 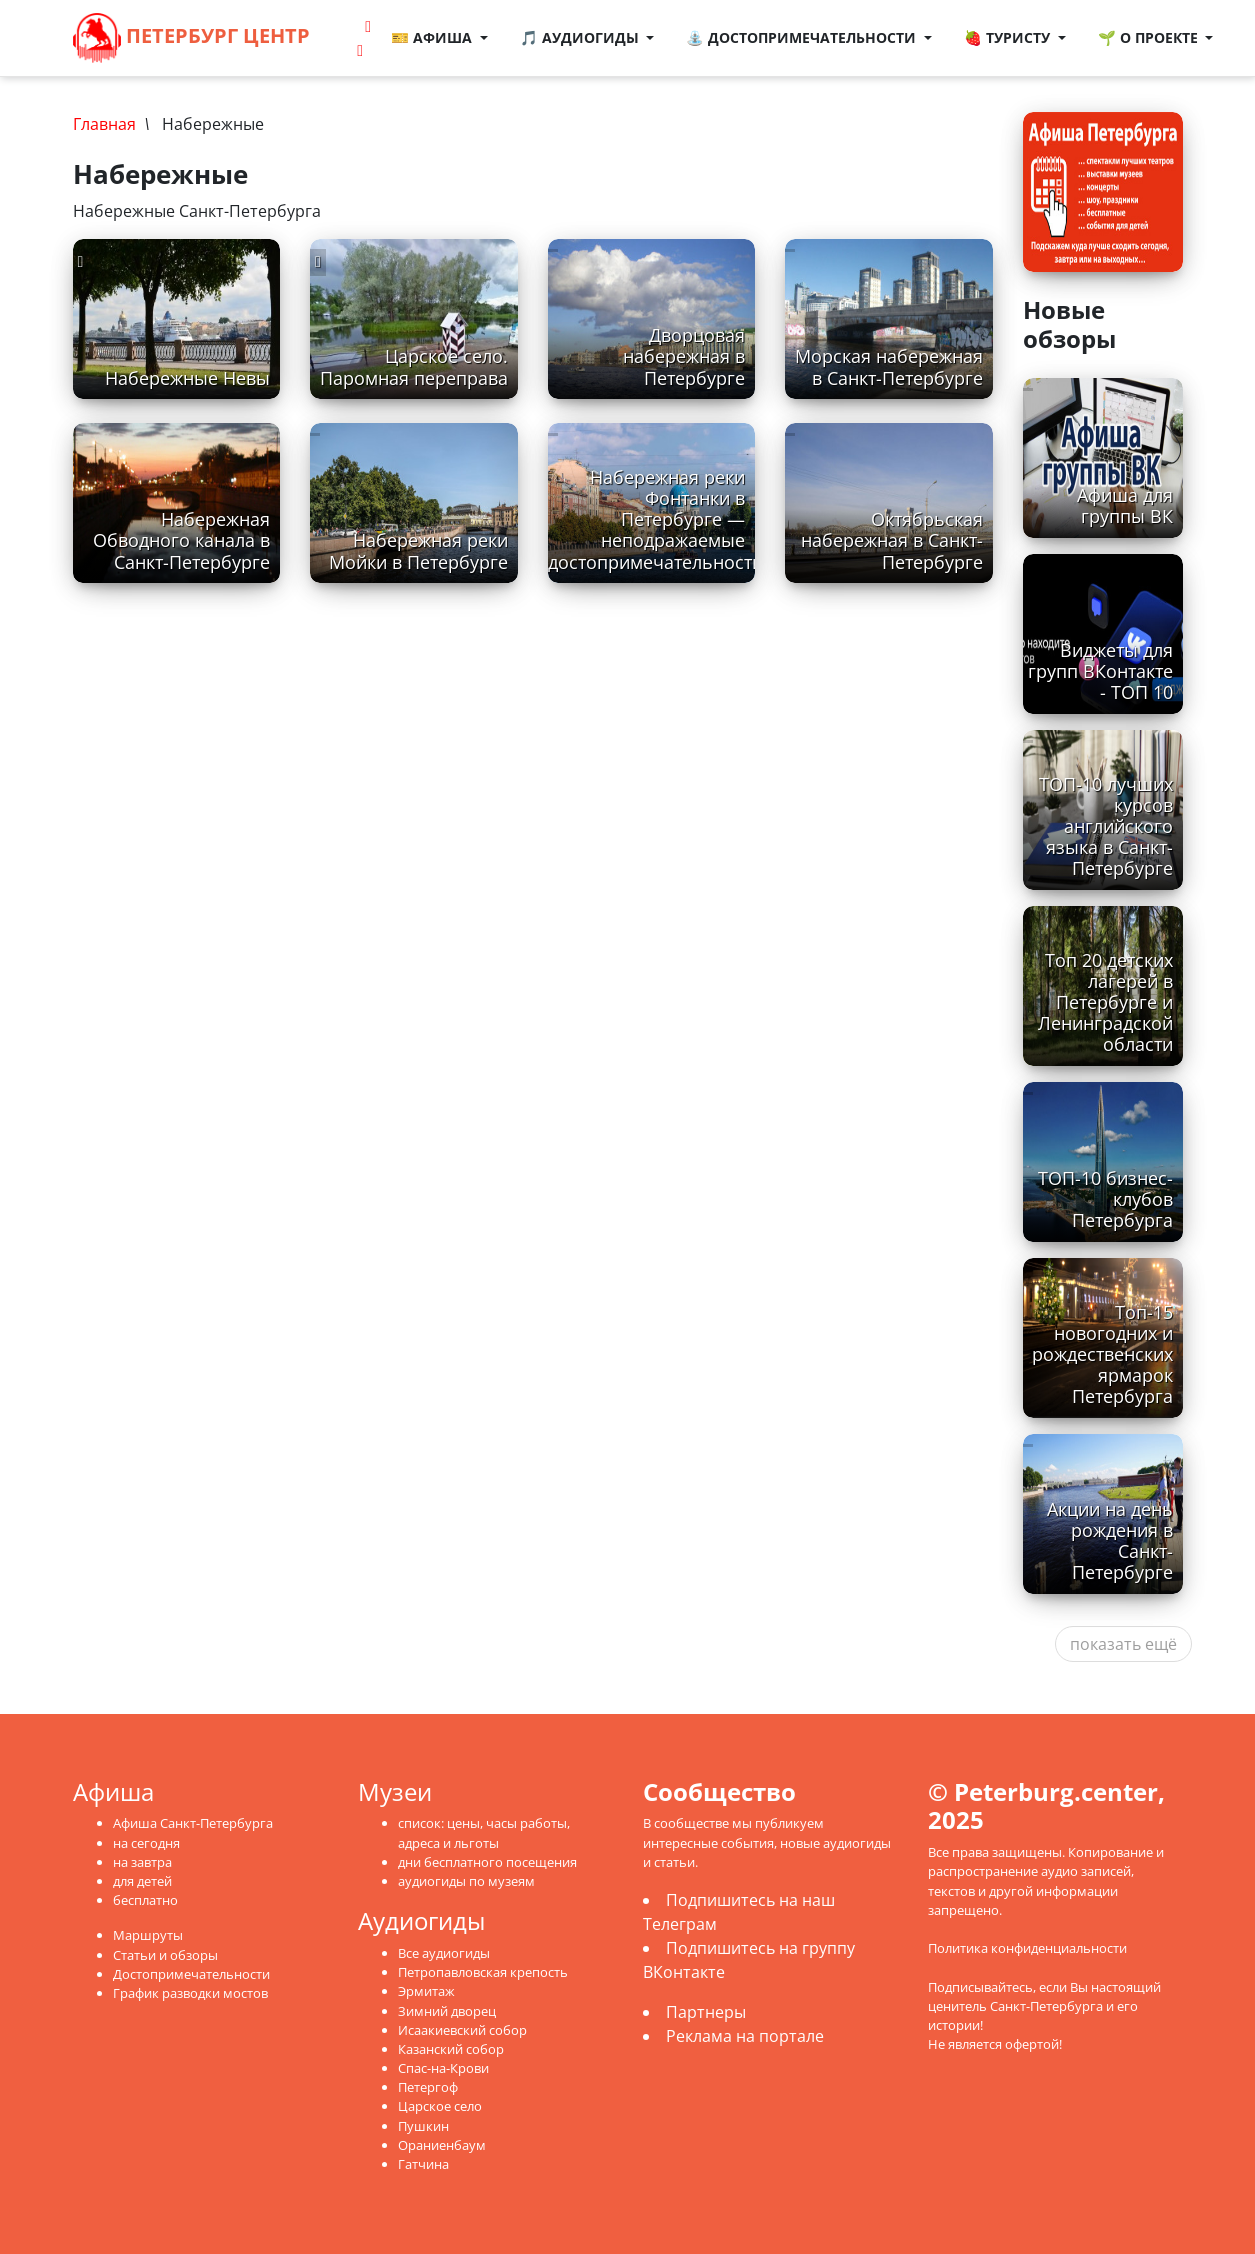 I want to click on Афиша Санкт-Петербурга, so click(x=193, y=1823).